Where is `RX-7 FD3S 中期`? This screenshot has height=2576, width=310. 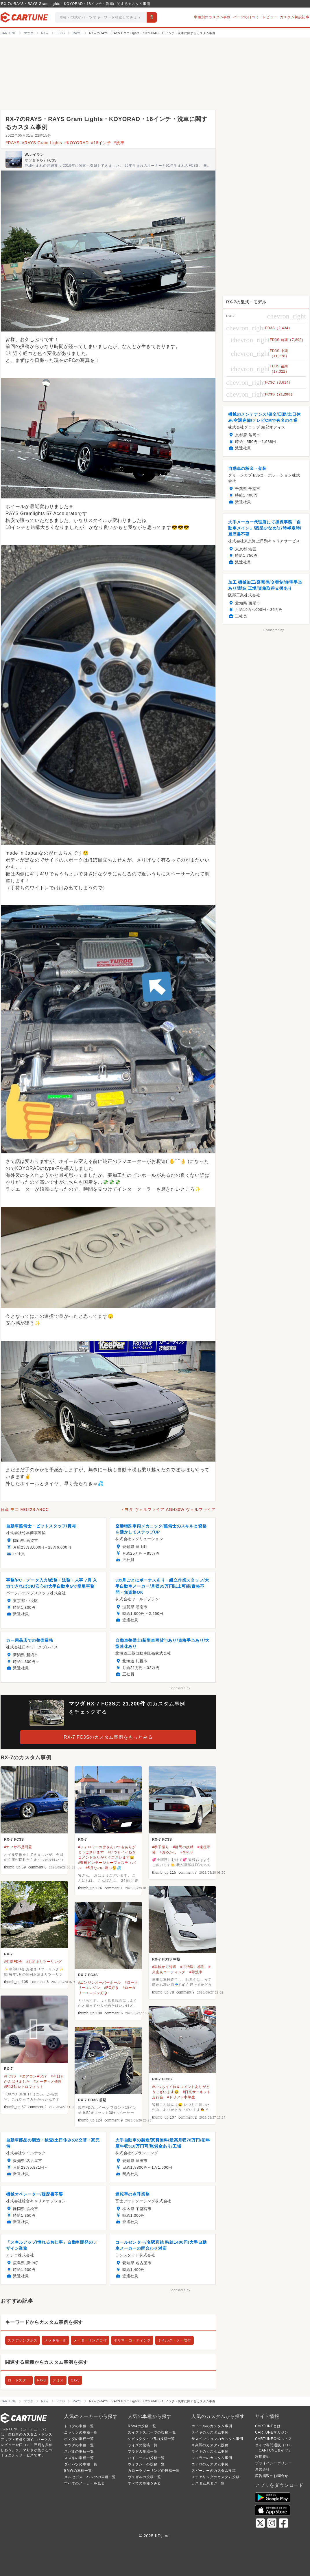
RX-7 FD3S 中期 is located at coordinates (166, 1959).